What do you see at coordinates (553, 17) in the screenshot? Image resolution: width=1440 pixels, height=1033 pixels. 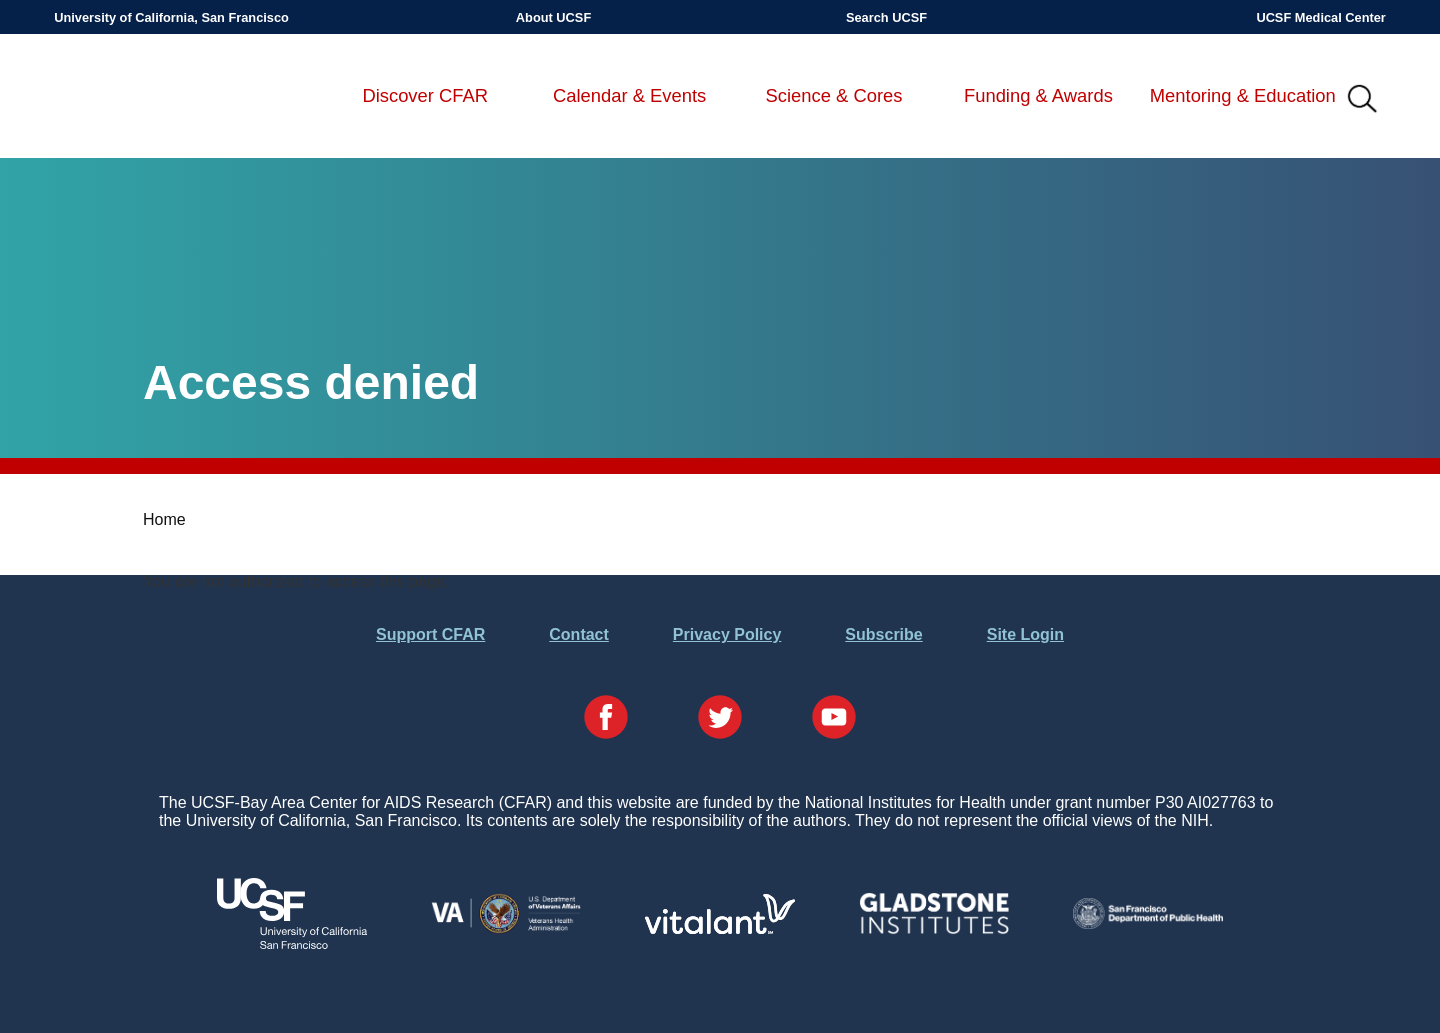 I see `About UCSF` at bounding box center [553, 17].